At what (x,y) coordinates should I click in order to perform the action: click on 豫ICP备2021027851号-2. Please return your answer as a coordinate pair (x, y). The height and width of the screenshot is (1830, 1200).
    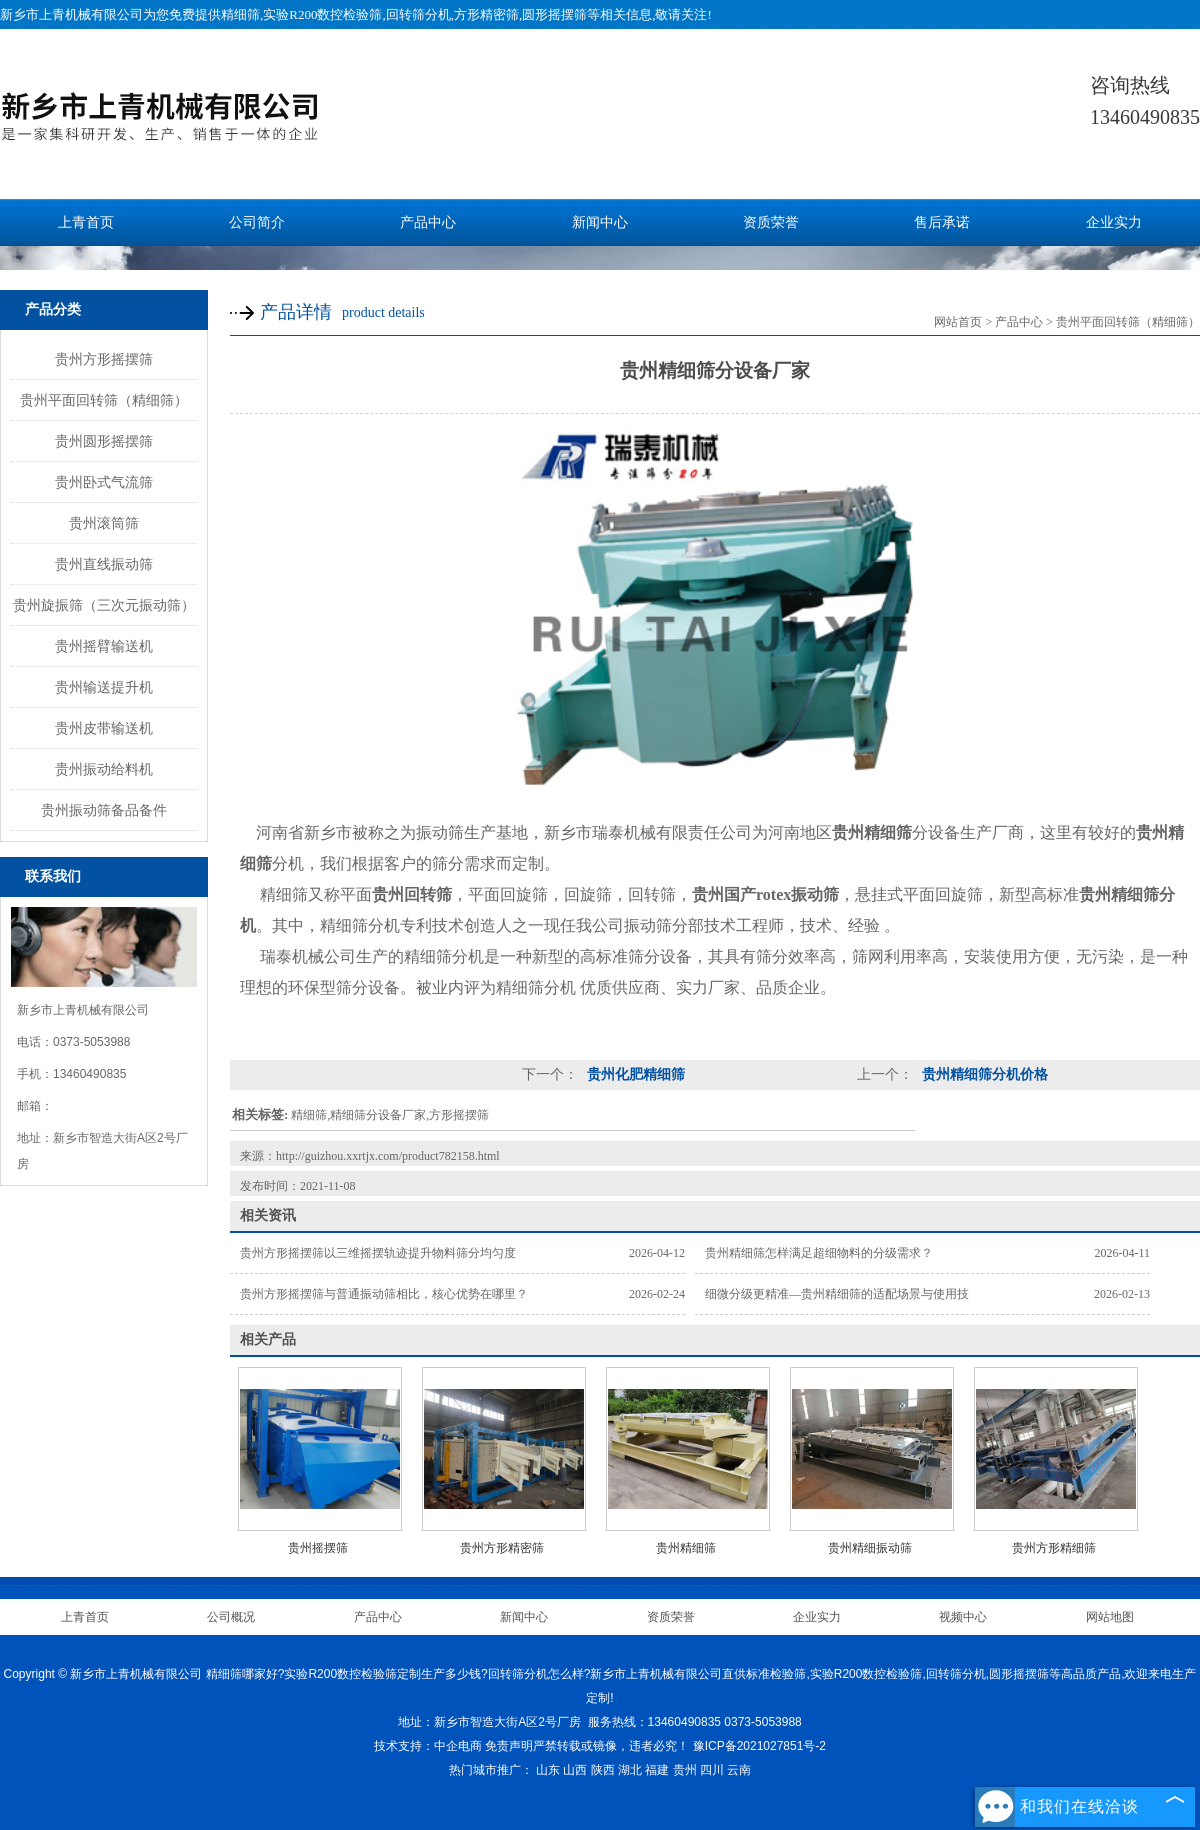
    Looking at the image, I should click on (759, 1746).